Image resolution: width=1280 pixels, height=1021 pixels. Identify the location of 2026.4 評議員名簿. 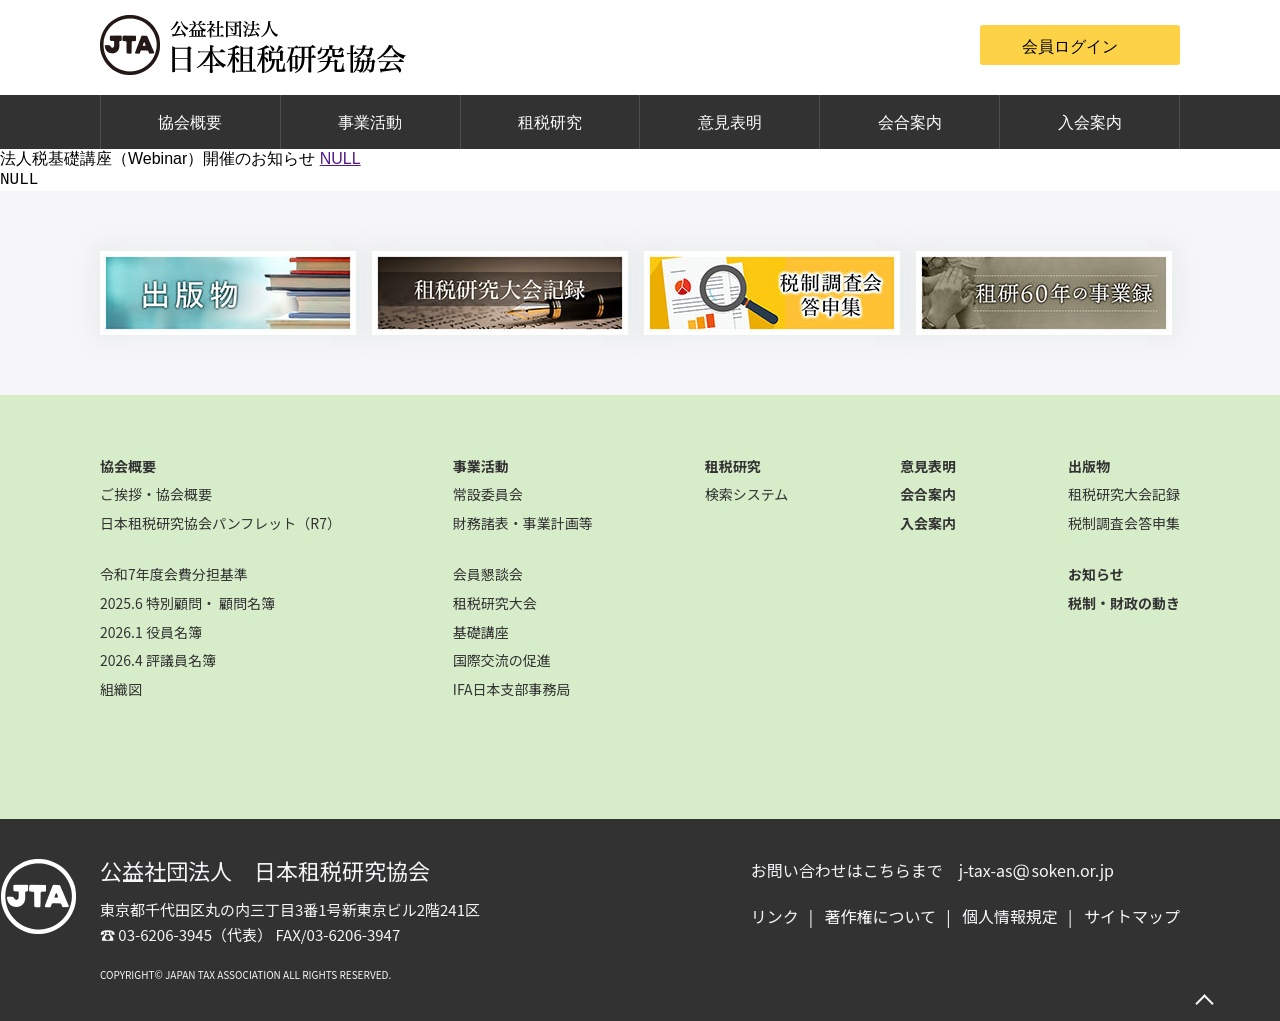
(158, 660).